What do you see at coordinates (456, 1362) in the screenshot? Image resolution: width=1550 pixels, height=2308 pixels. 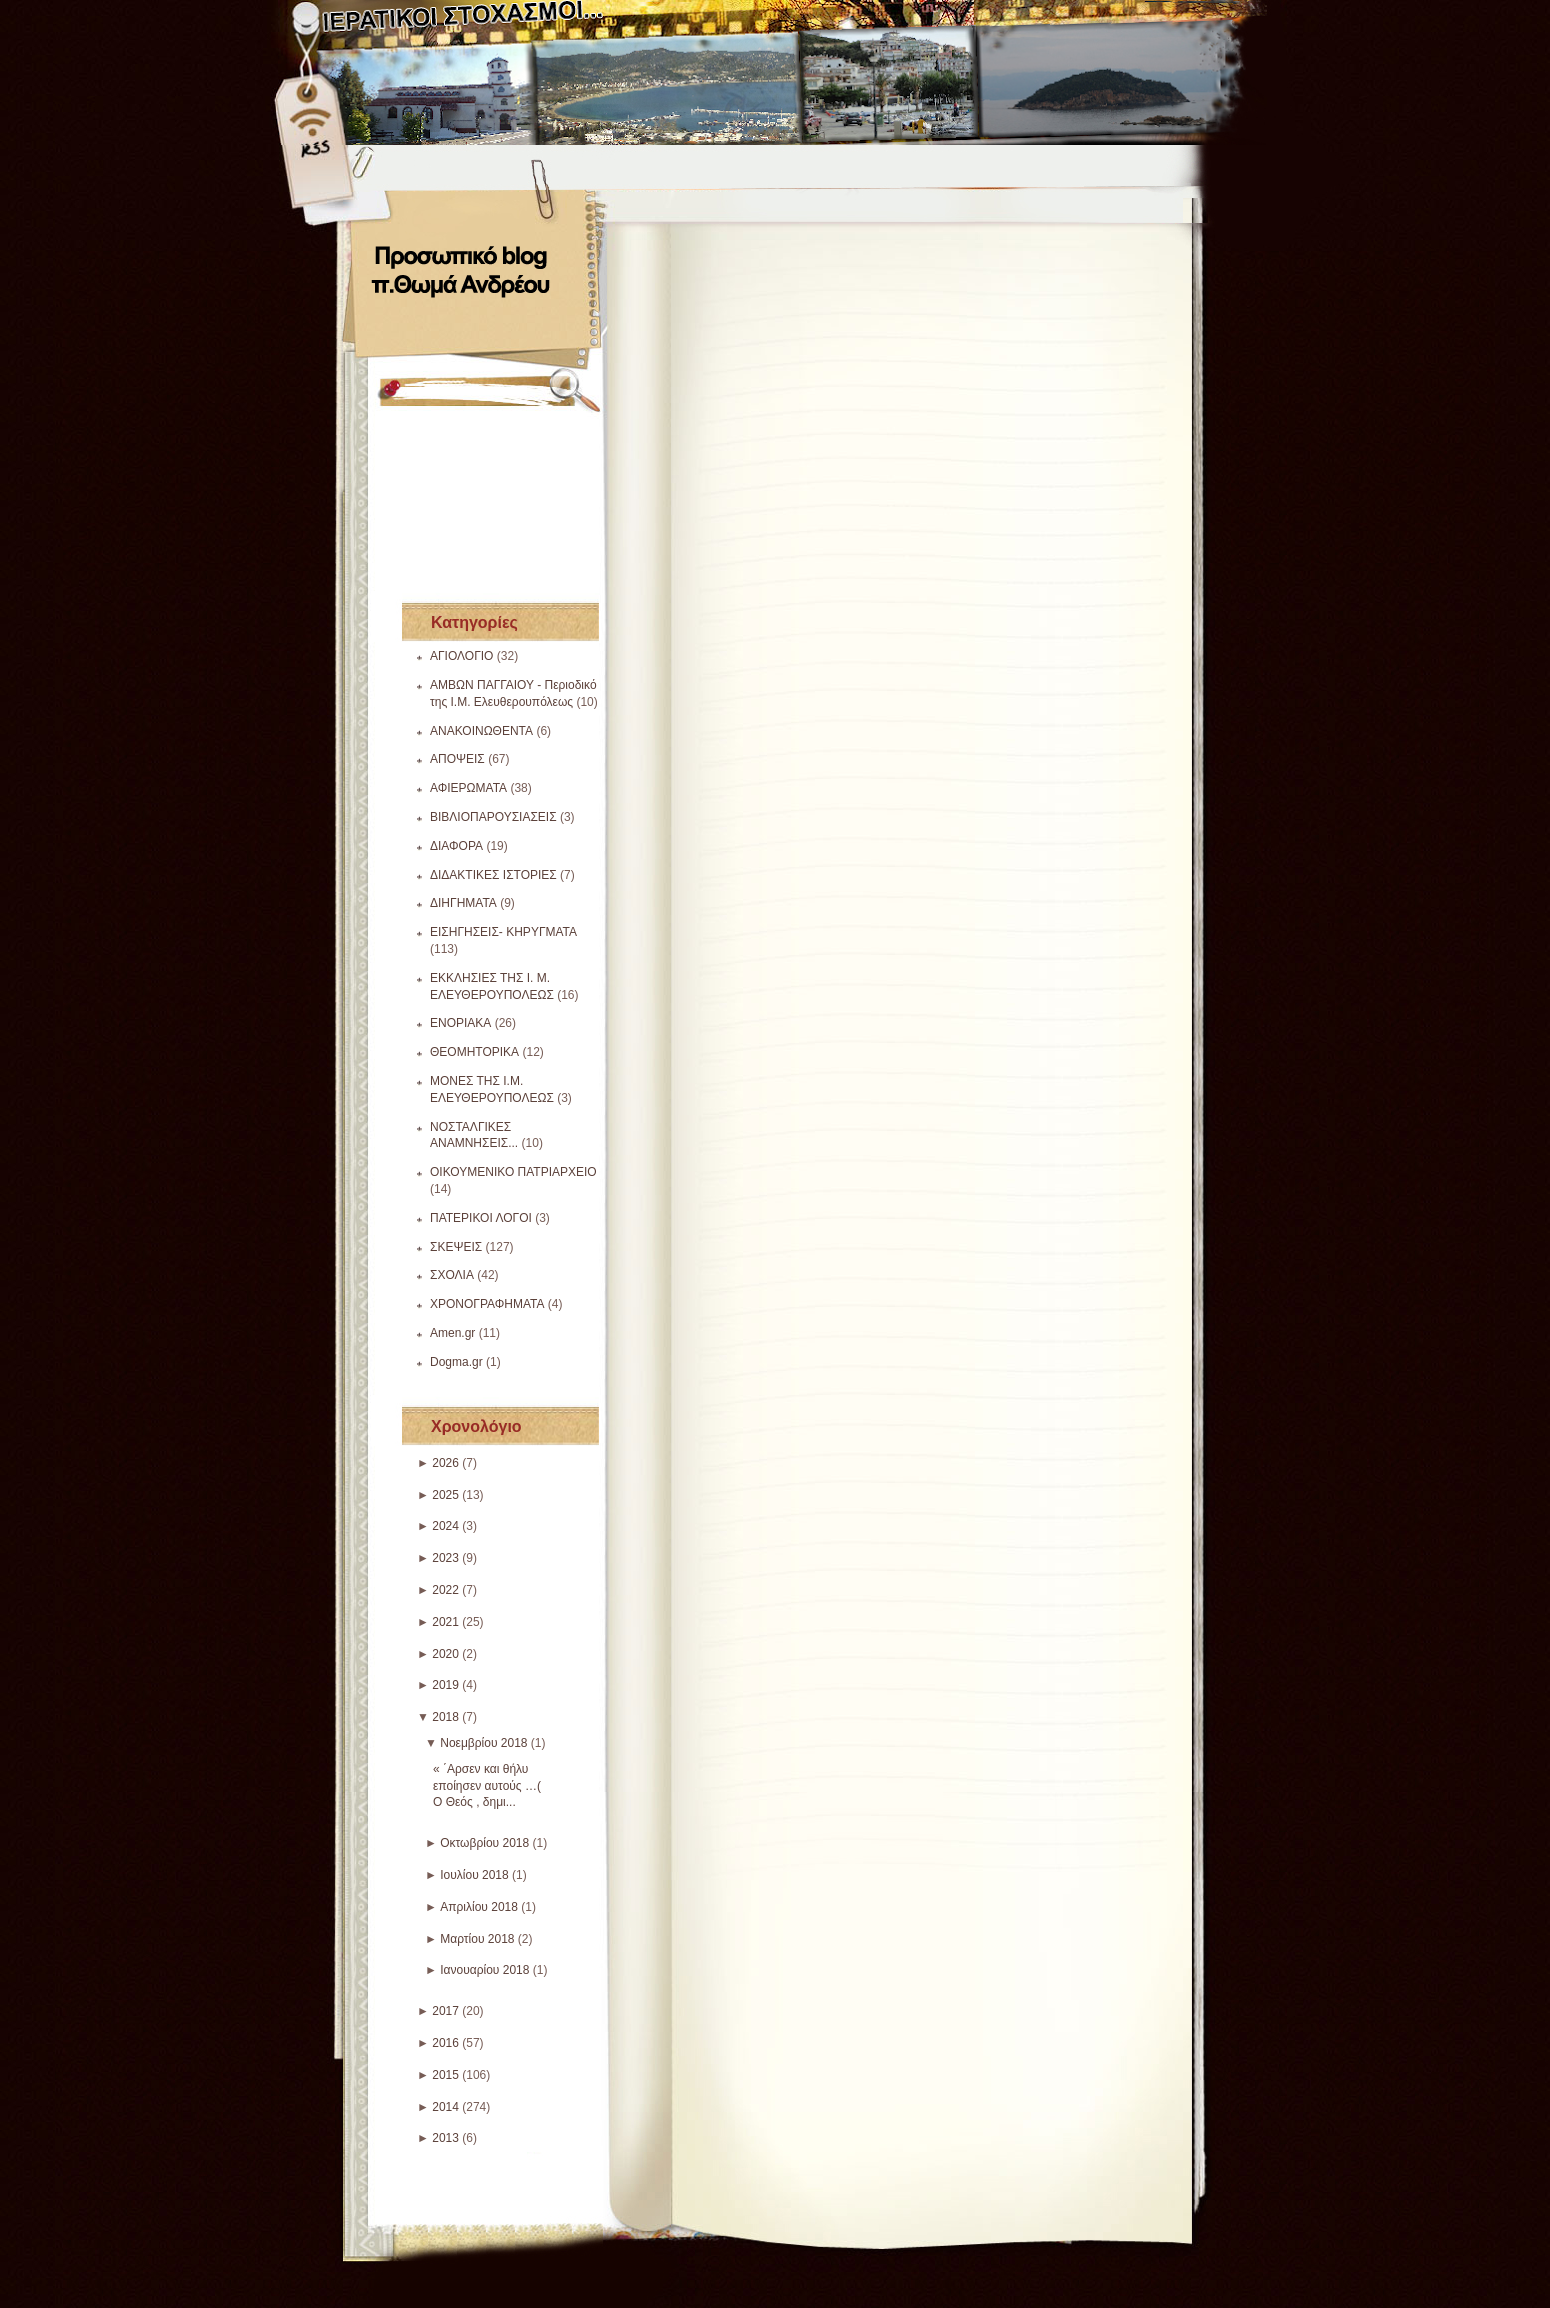 I see `Dogma.gr` at bounding box center [456, 1362].